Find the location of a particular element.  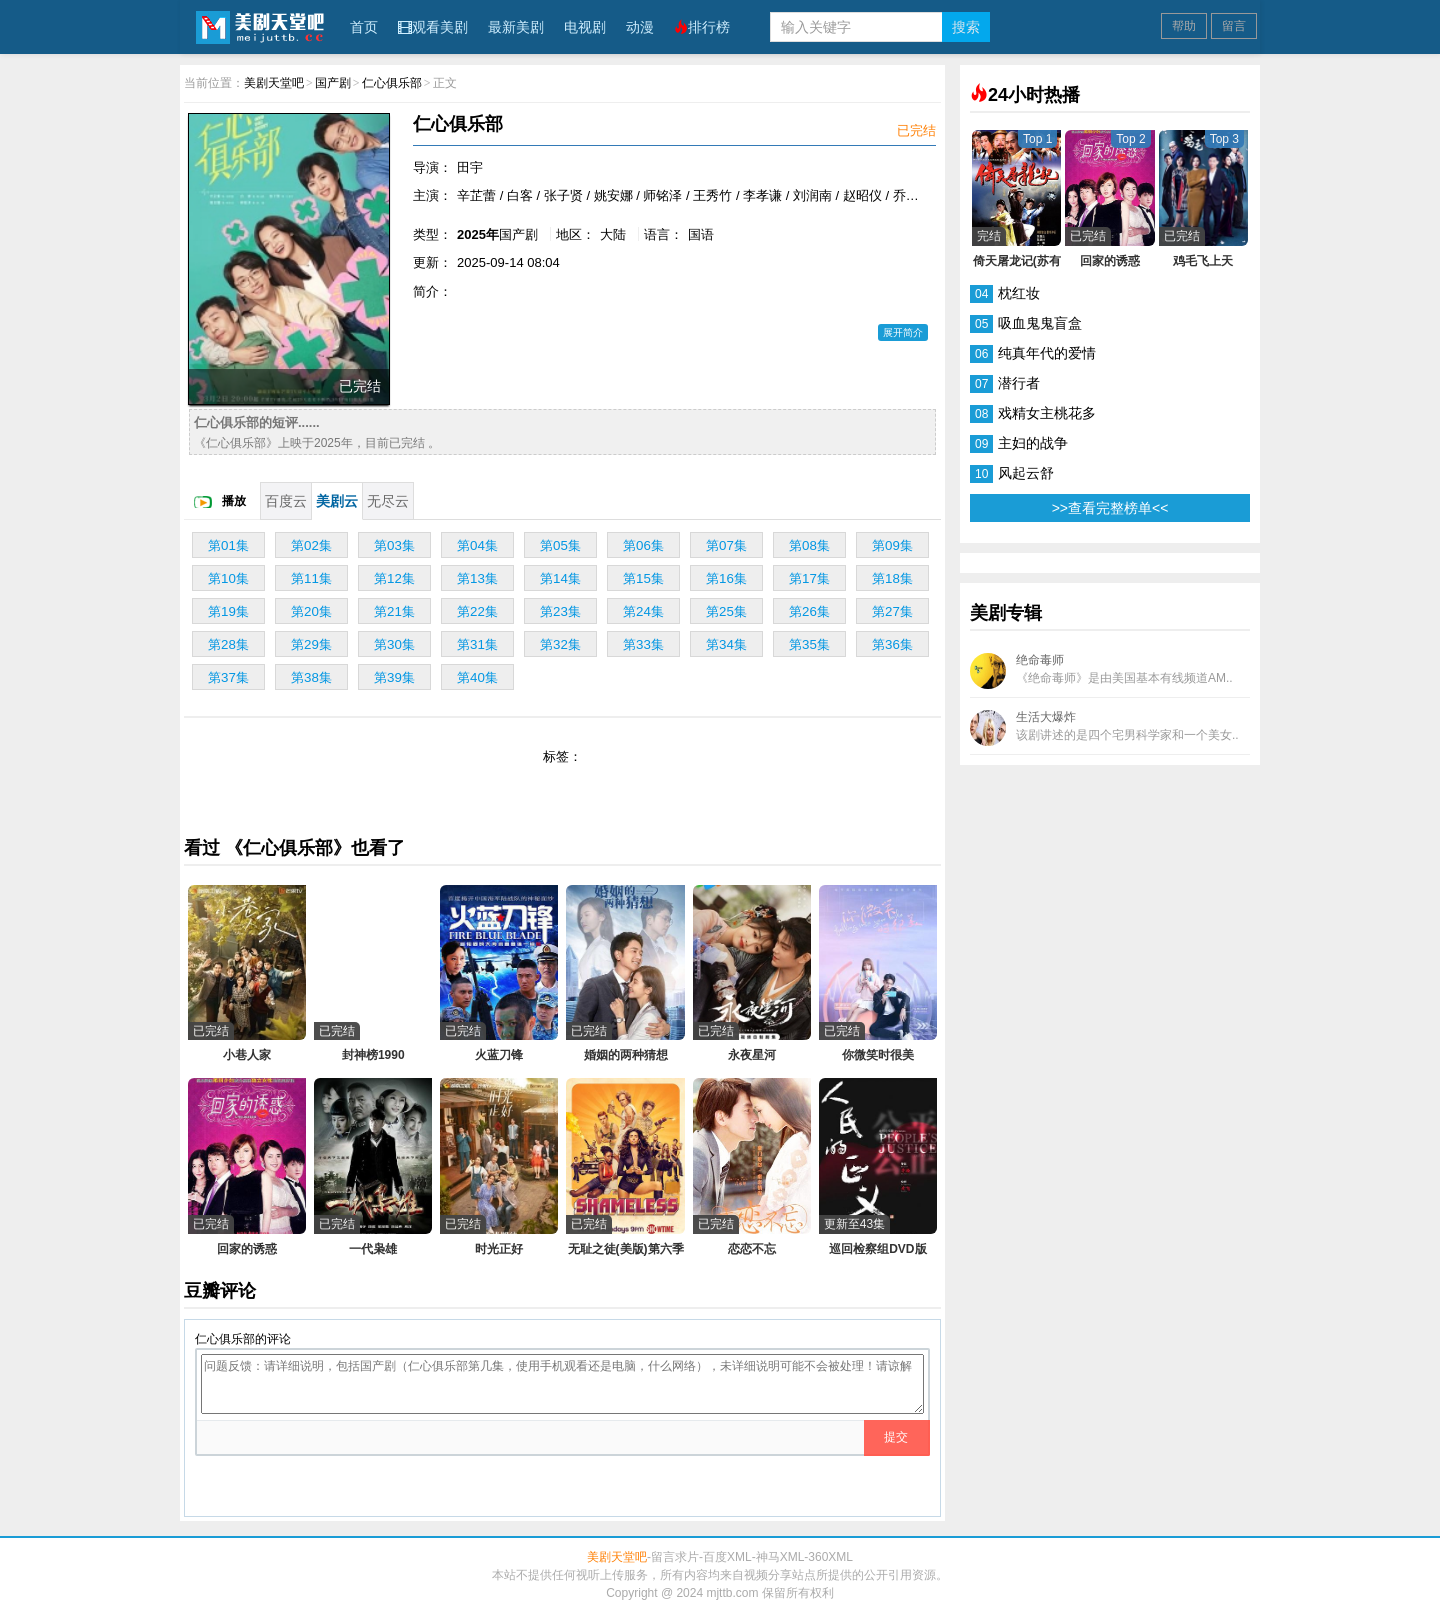

神马XML is located at coordinates (780, 1557).